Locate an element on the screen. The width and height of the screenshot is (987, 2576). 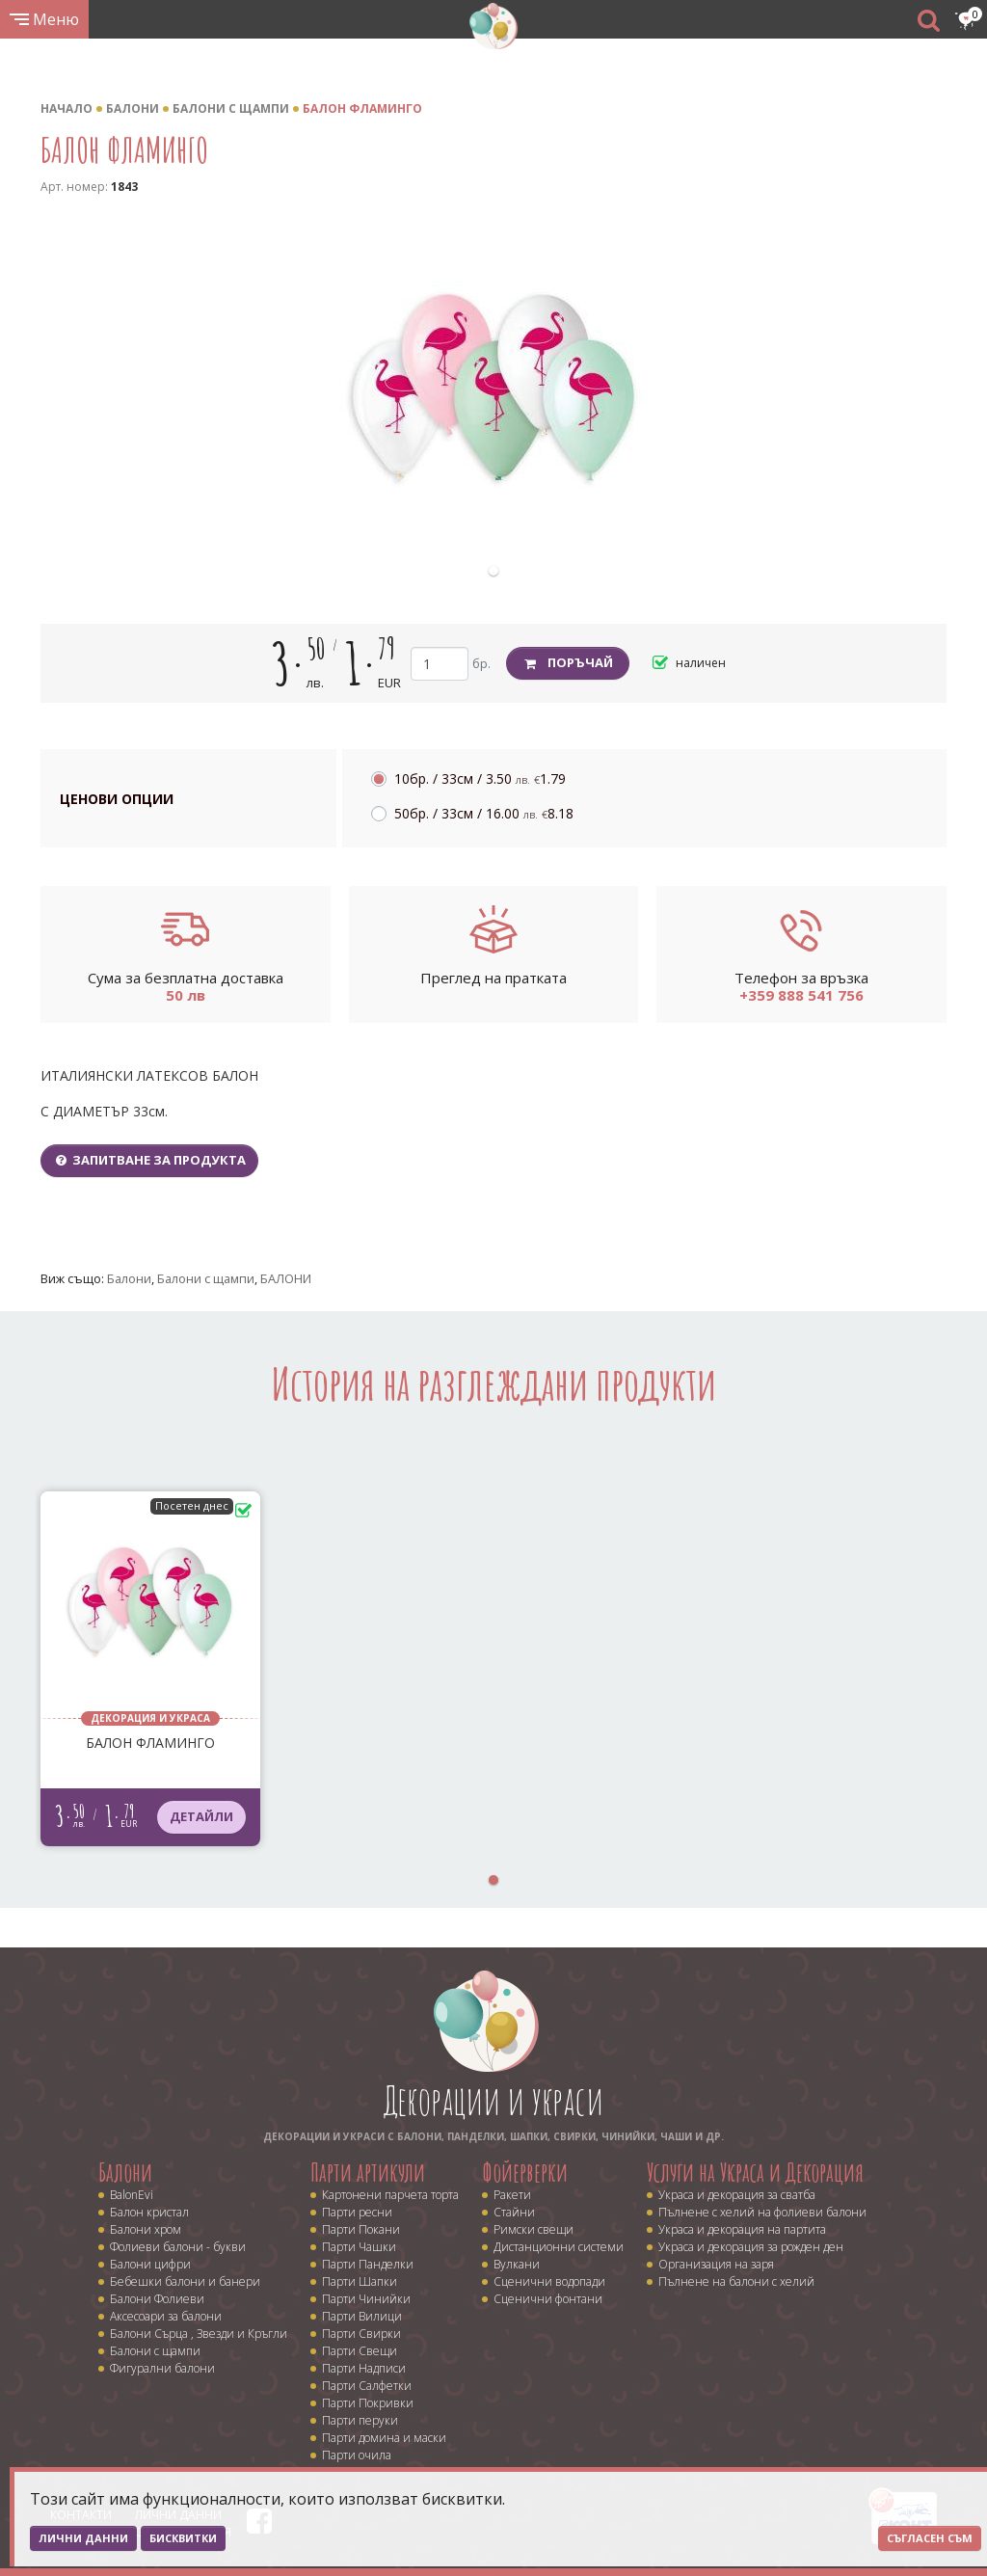
Сценични водопади is located at coordinates (549, 2281).